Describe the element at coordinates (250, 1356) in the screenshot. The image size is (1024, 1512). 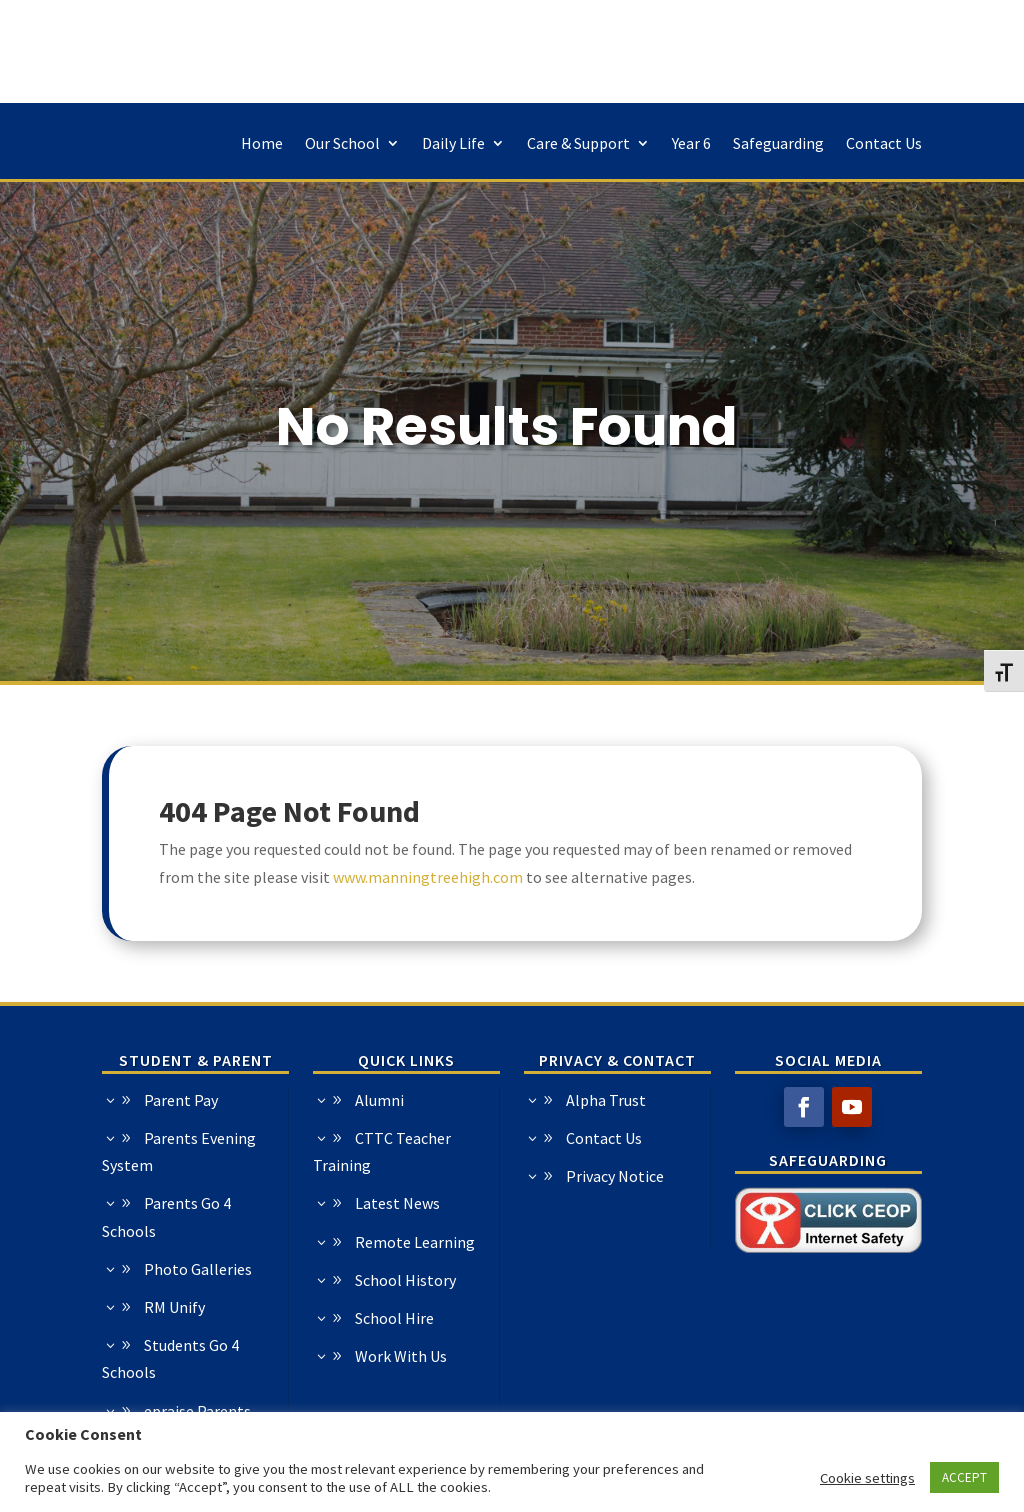
I see `Work With Us` at that location.